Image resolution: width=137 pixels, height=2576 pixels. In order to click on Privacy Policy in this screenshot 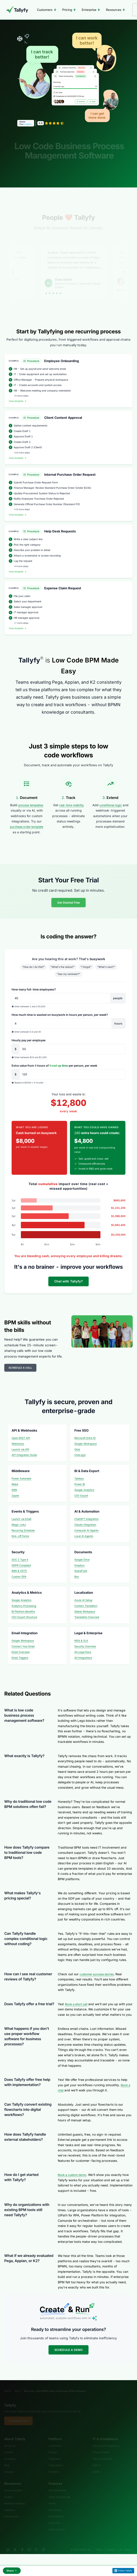, I will do `click(101, 2463)`.